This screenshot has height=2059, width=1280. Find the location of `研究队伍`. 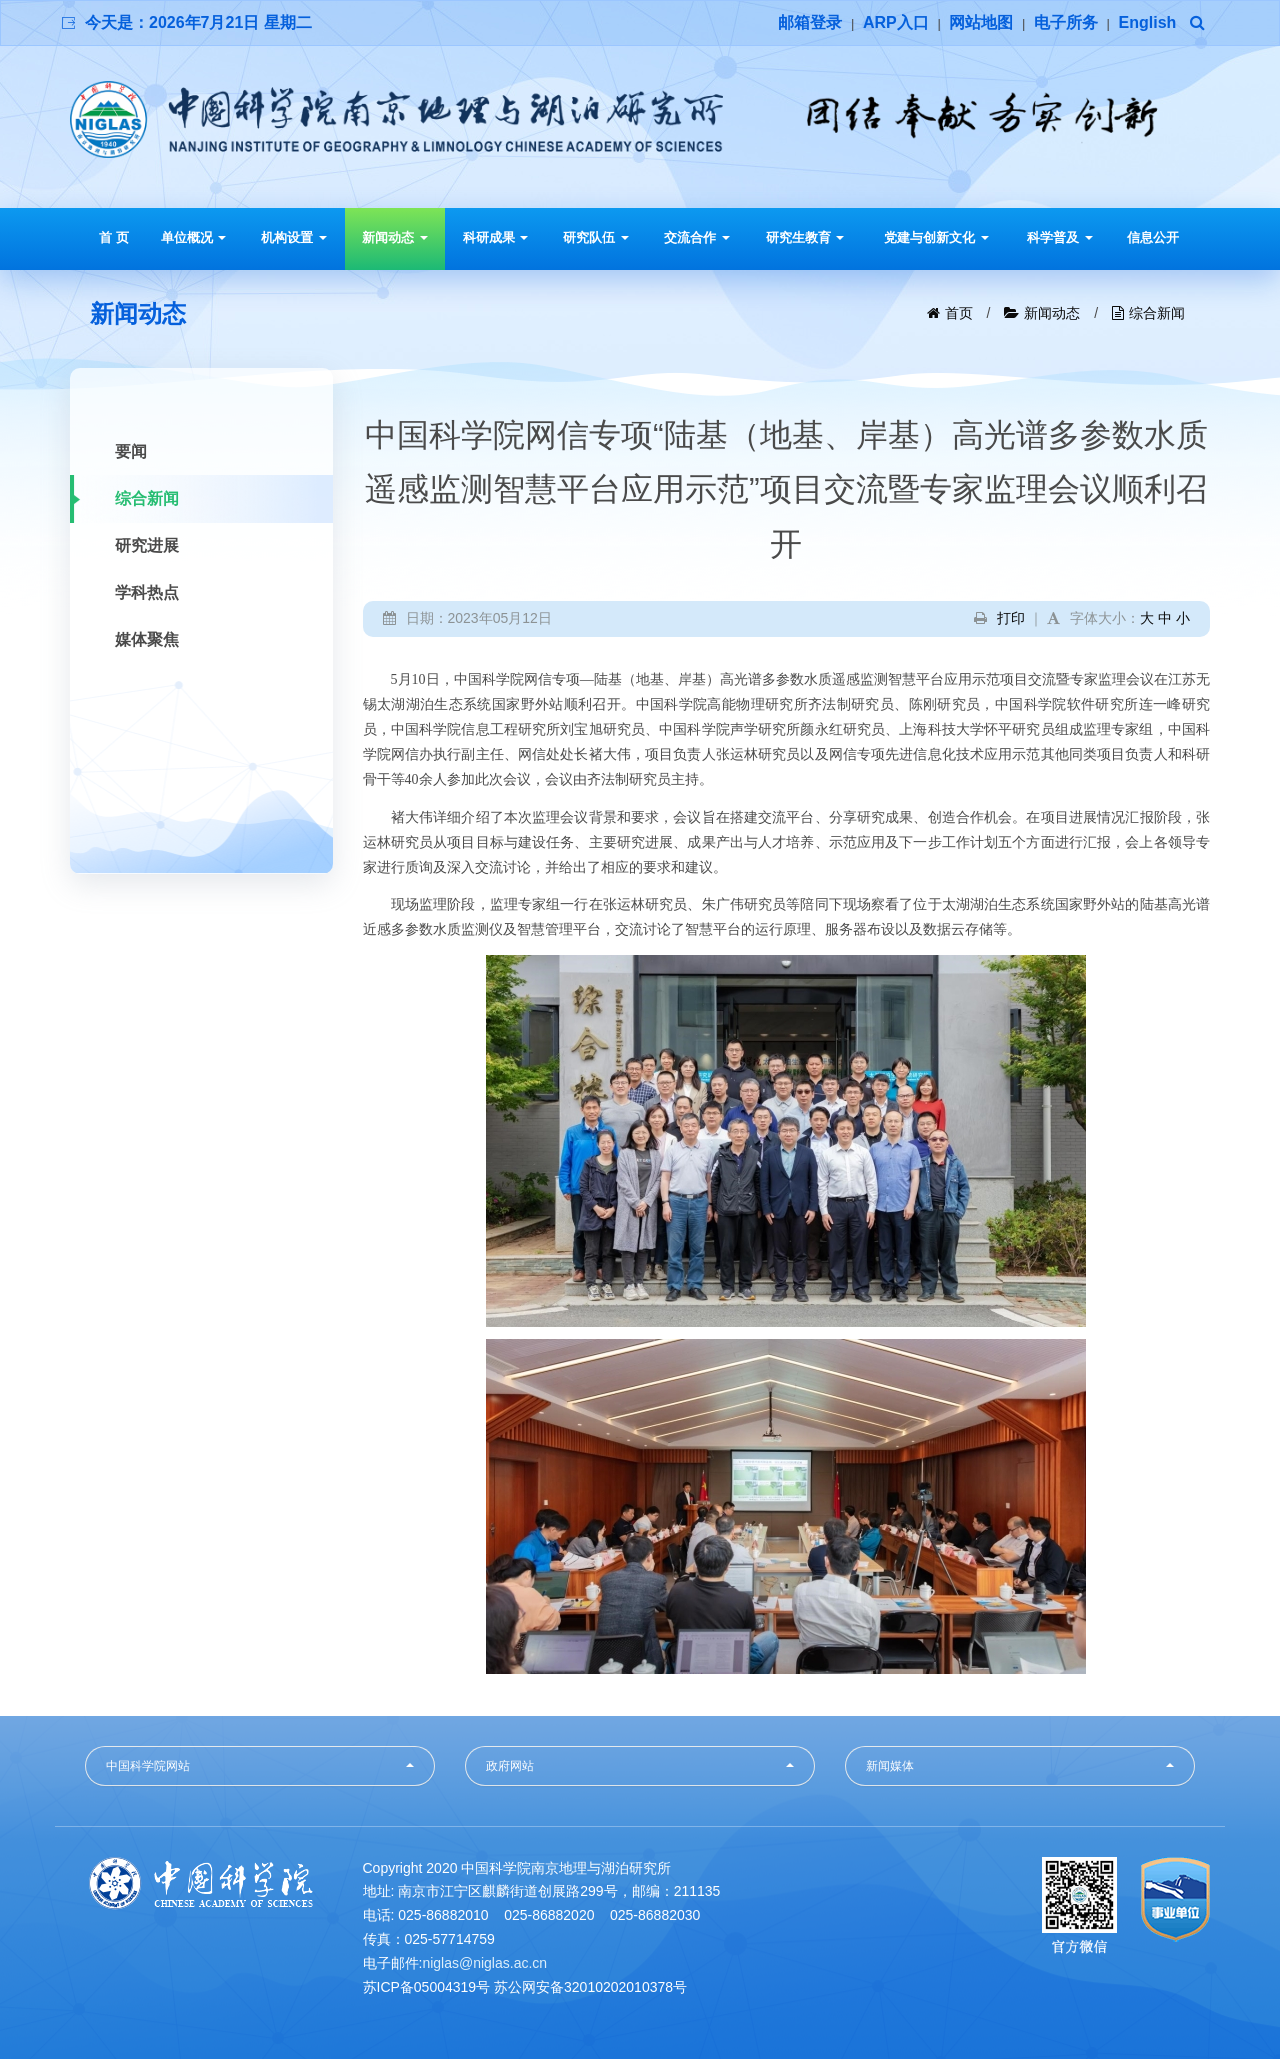

研究队伍 is located at coordinates (596, 237).